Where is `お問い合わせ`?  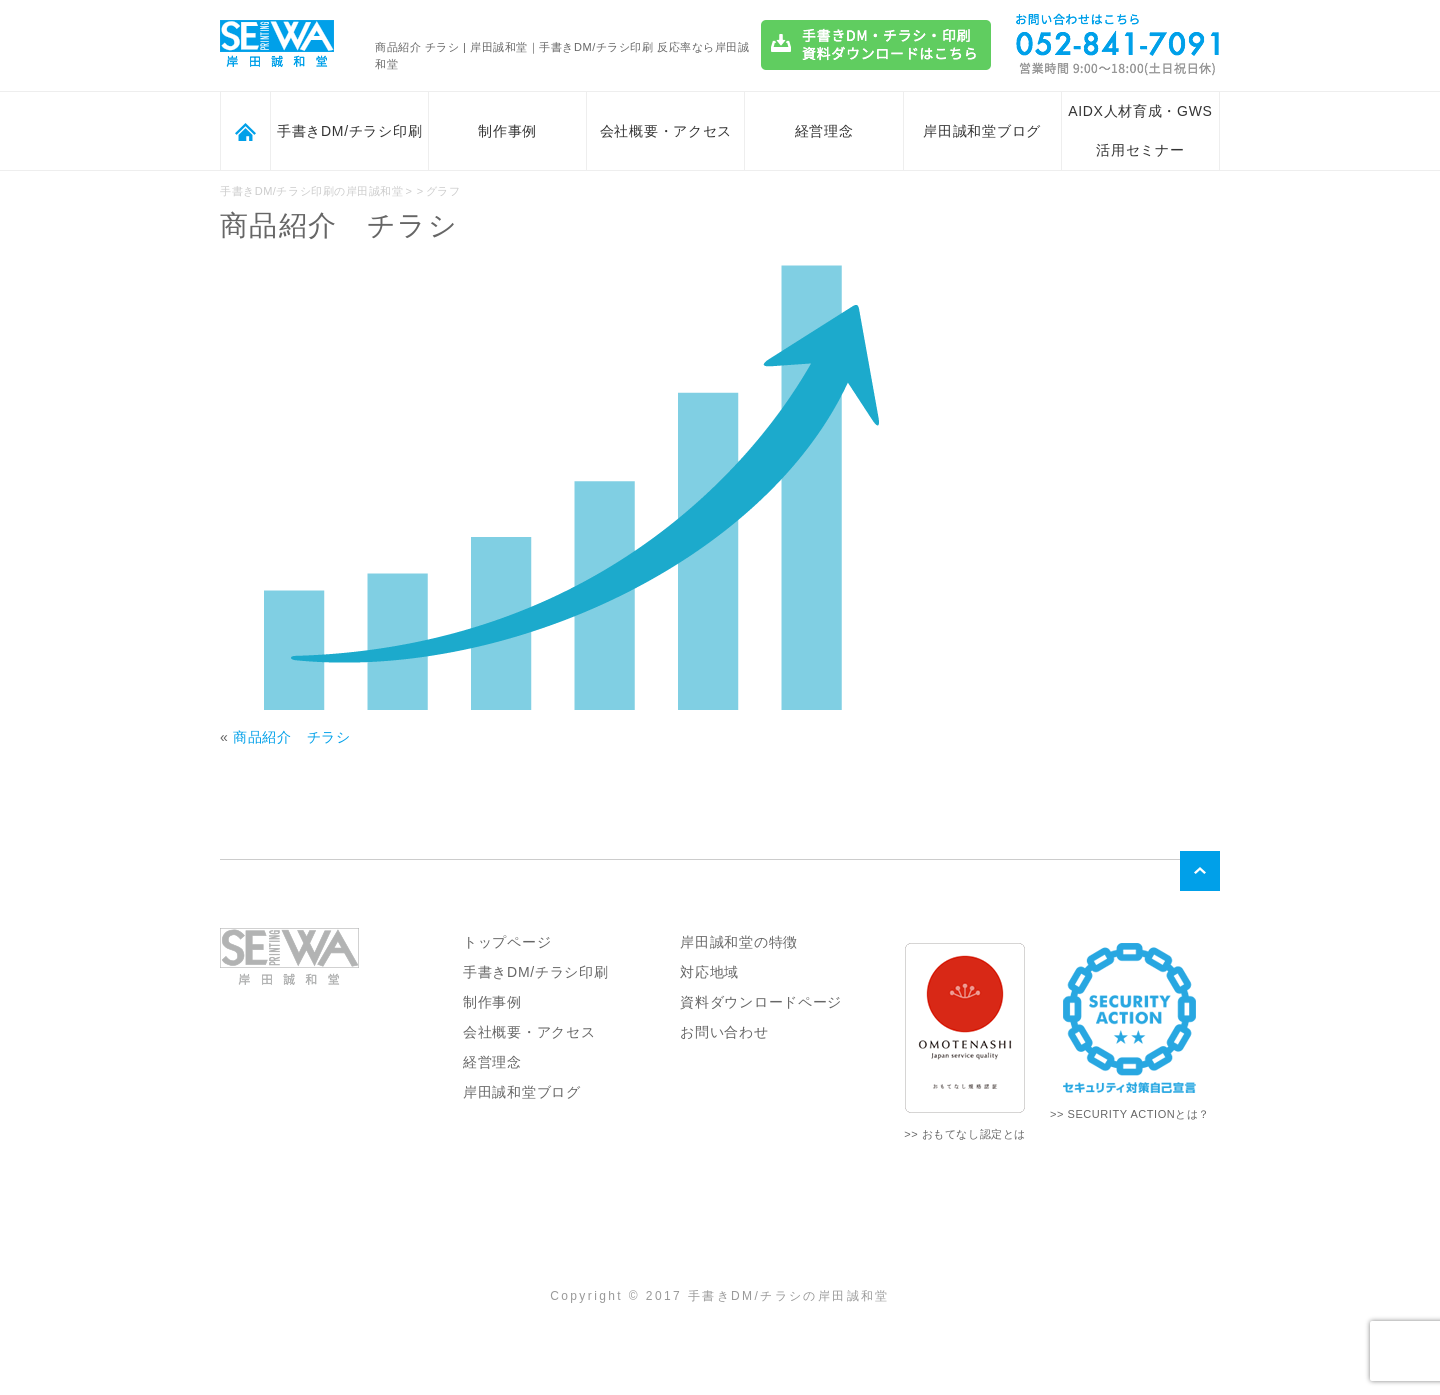
お問い合わせ is located at coordinates (724, 1032).